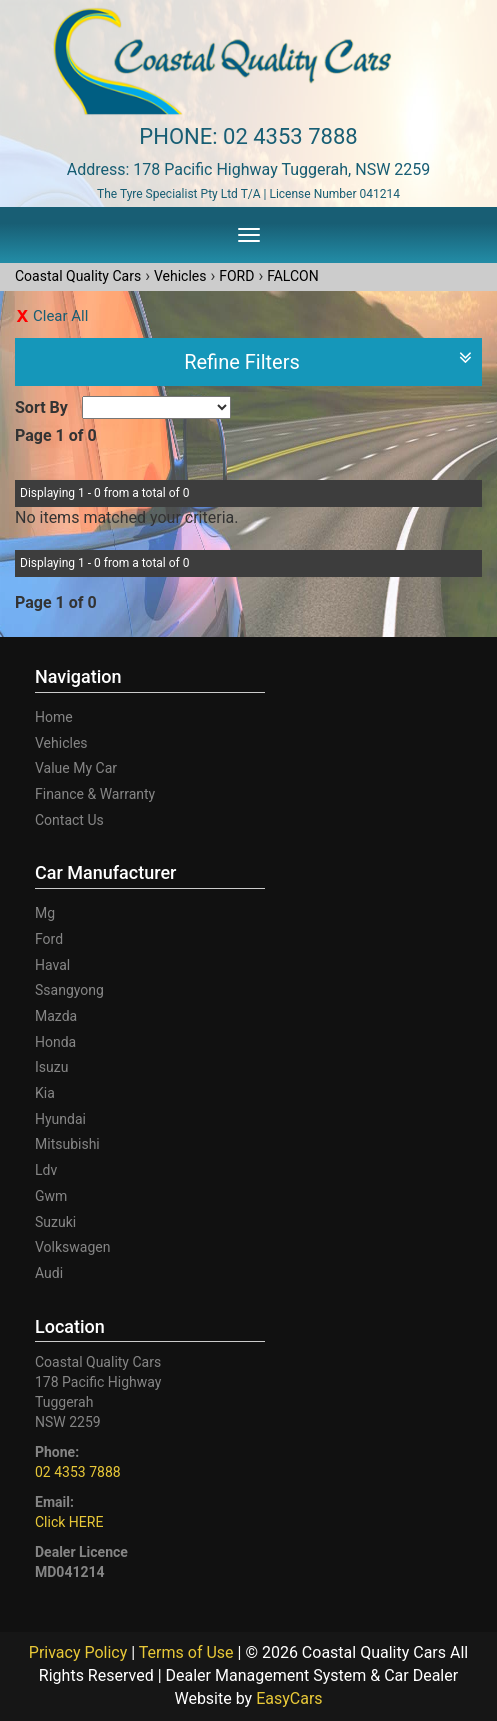 The height and width of the screenshot is (1721, 497). I want to click on Finance & Warranty, so click(95, 794).